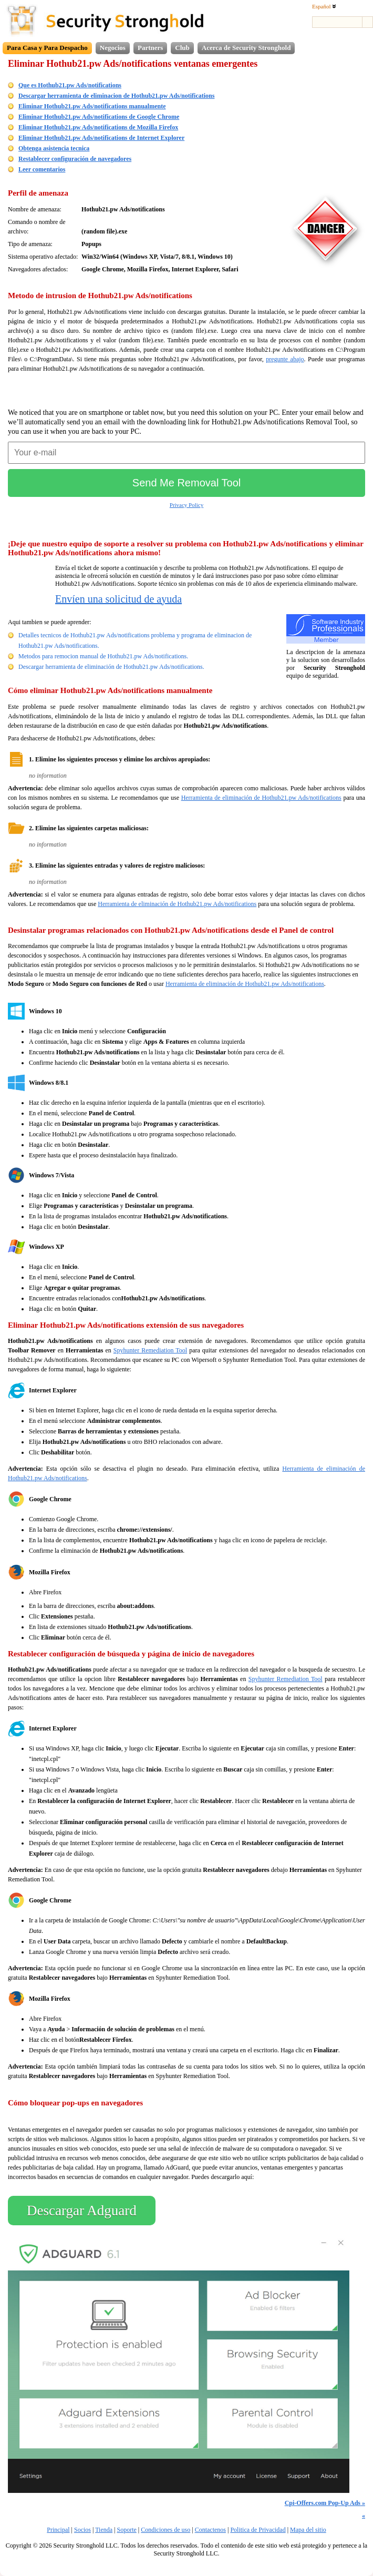 The image size is (373, 2576). Describe the element at coordinates (285, 359) in the screenshot. I see `pregunte abajo` at that location.